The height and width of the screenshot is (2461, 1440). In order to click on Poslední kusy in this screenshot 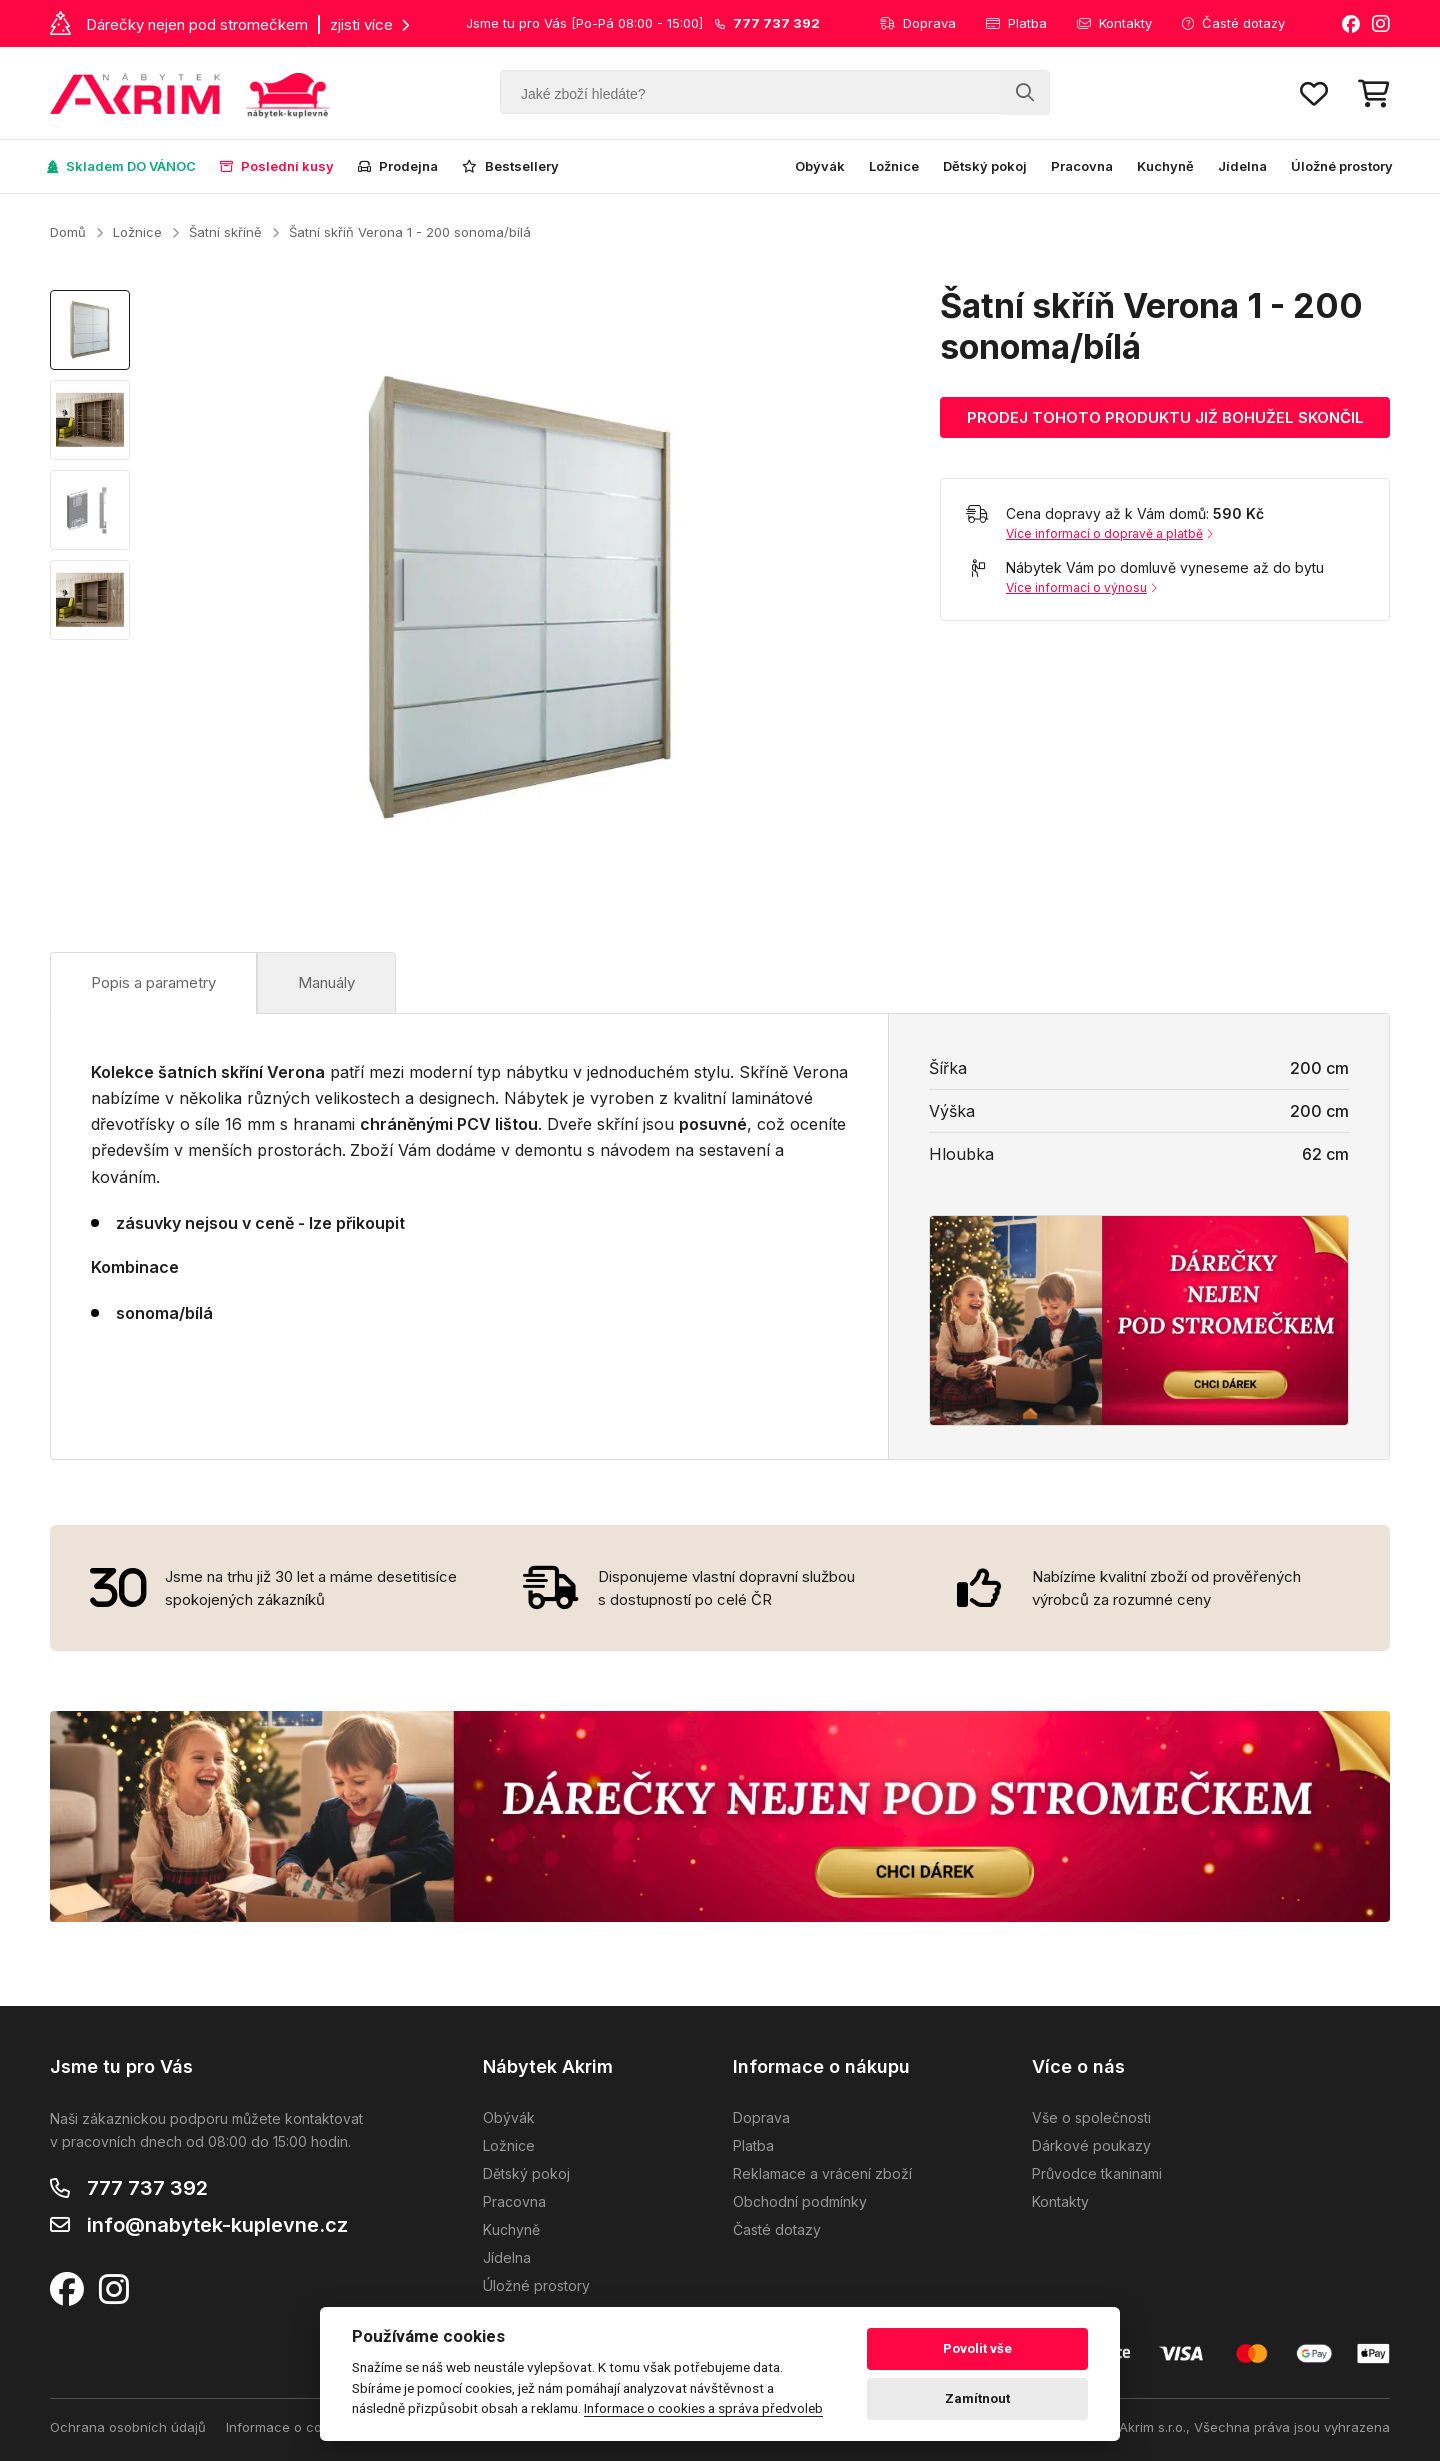, I will do `click(277, 166)`.